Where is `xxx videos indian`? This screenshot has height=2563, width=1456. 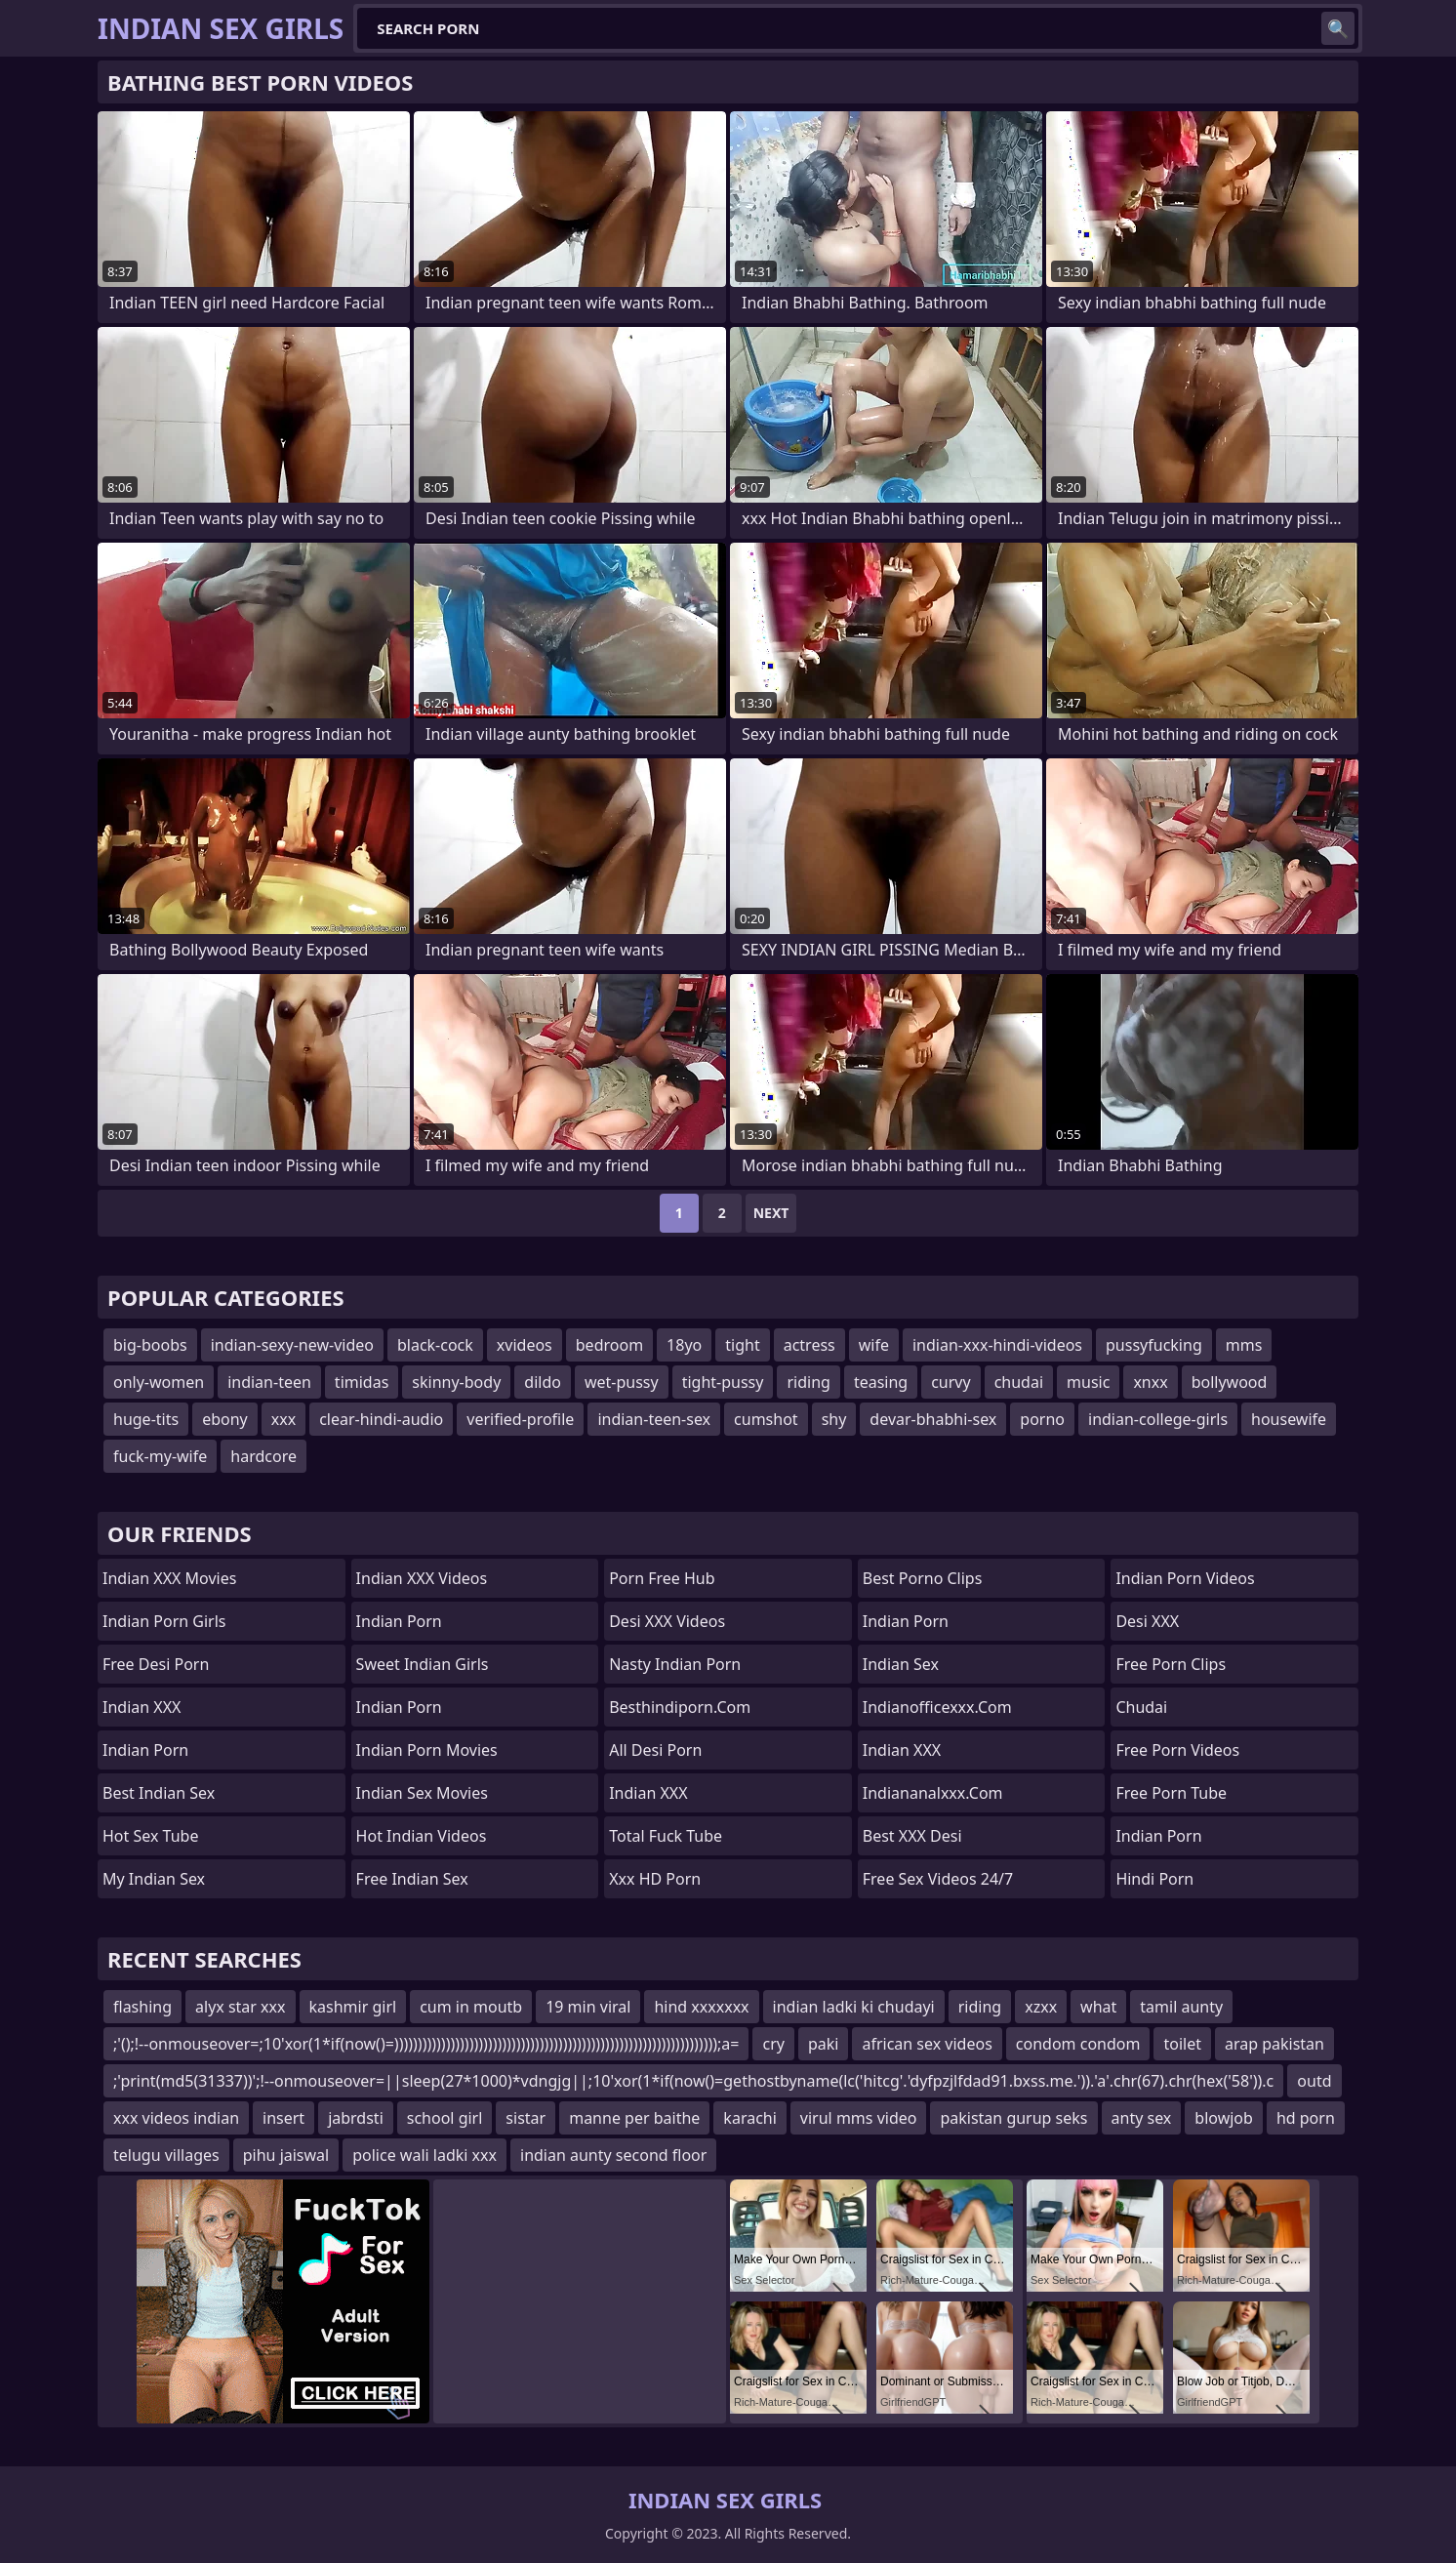 xxx videos indian is located at coordinates (176, 2118).